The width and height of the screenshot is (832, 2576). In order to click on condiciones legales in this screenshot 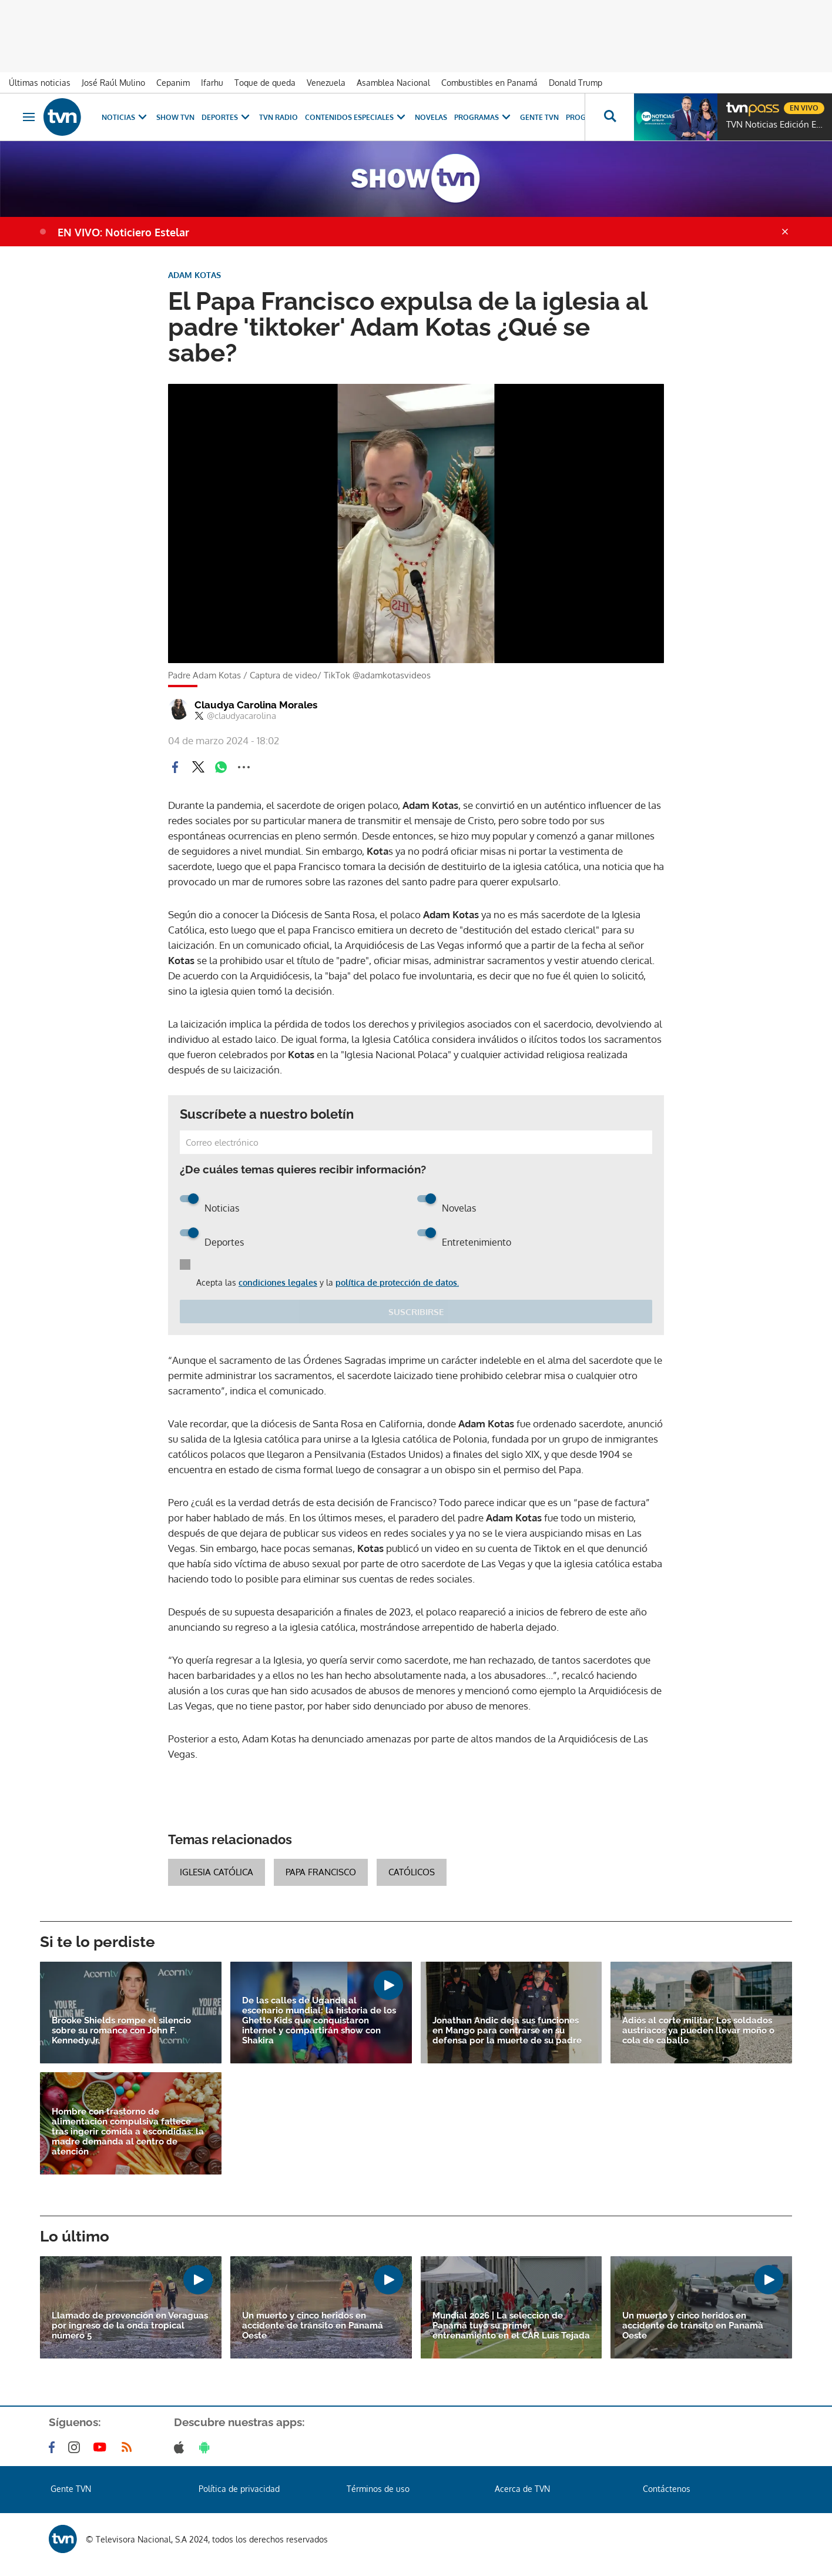, I will do `click(278, 1282)`.